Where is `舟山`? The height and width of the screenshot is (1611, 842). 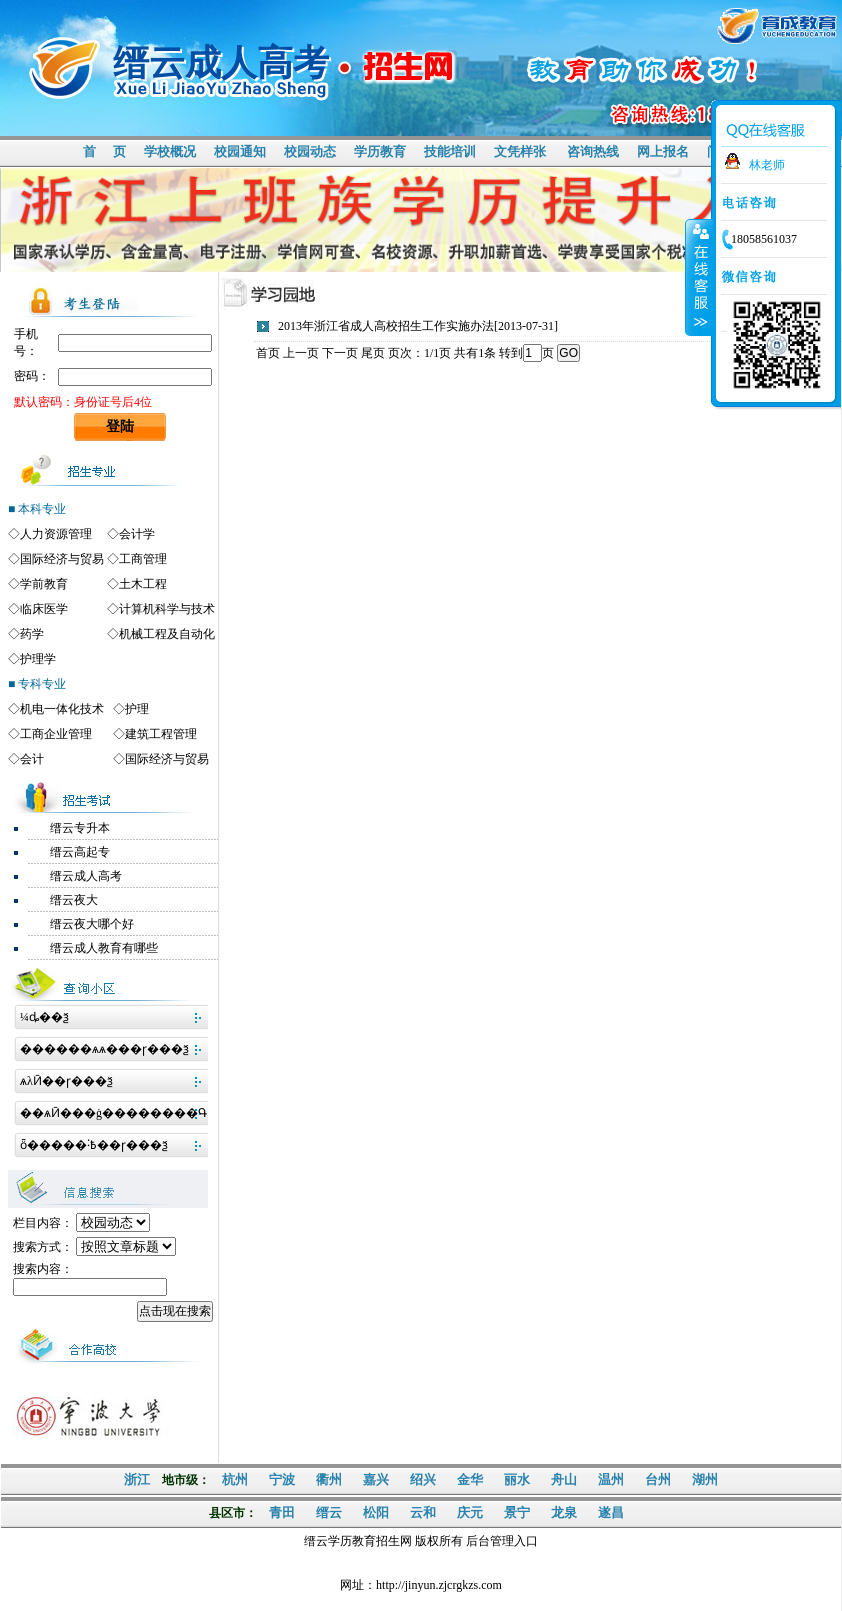
舟山 is located at coordinates (564, 1479).